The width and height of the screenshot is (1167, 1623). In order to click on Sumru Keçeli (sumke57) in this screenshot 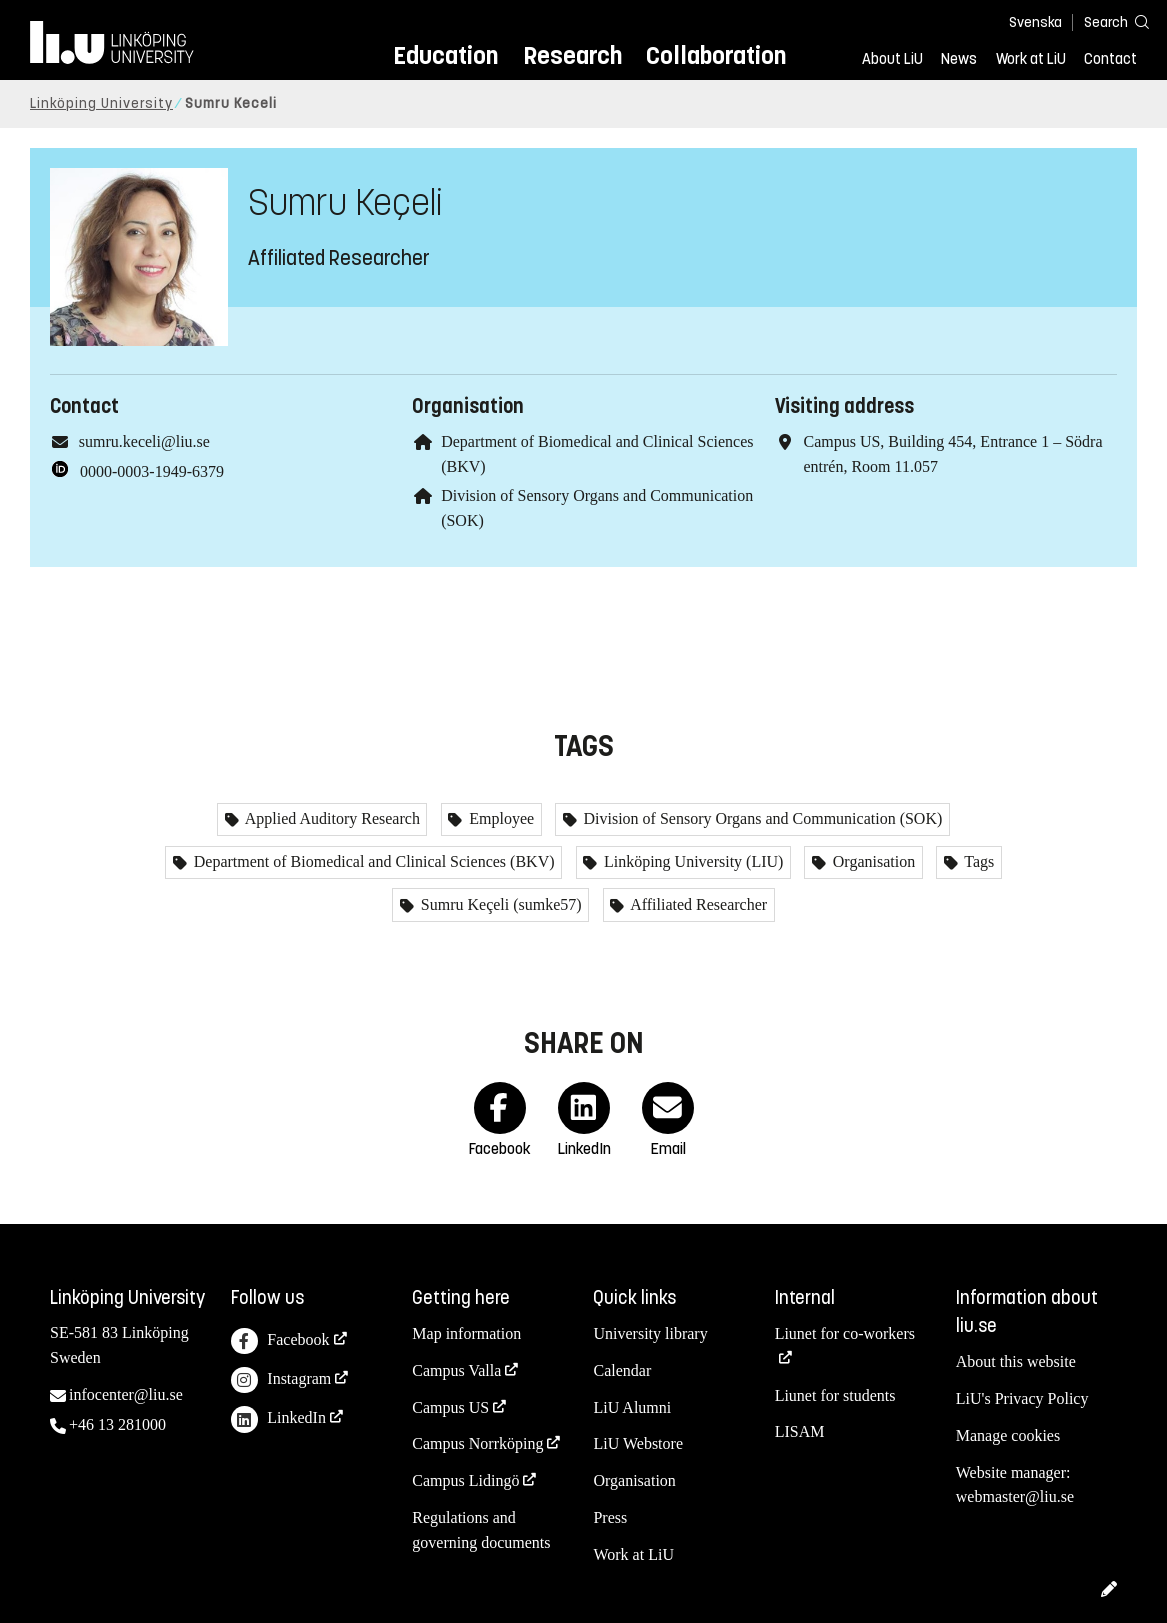, I will do `click(499, 904)`.